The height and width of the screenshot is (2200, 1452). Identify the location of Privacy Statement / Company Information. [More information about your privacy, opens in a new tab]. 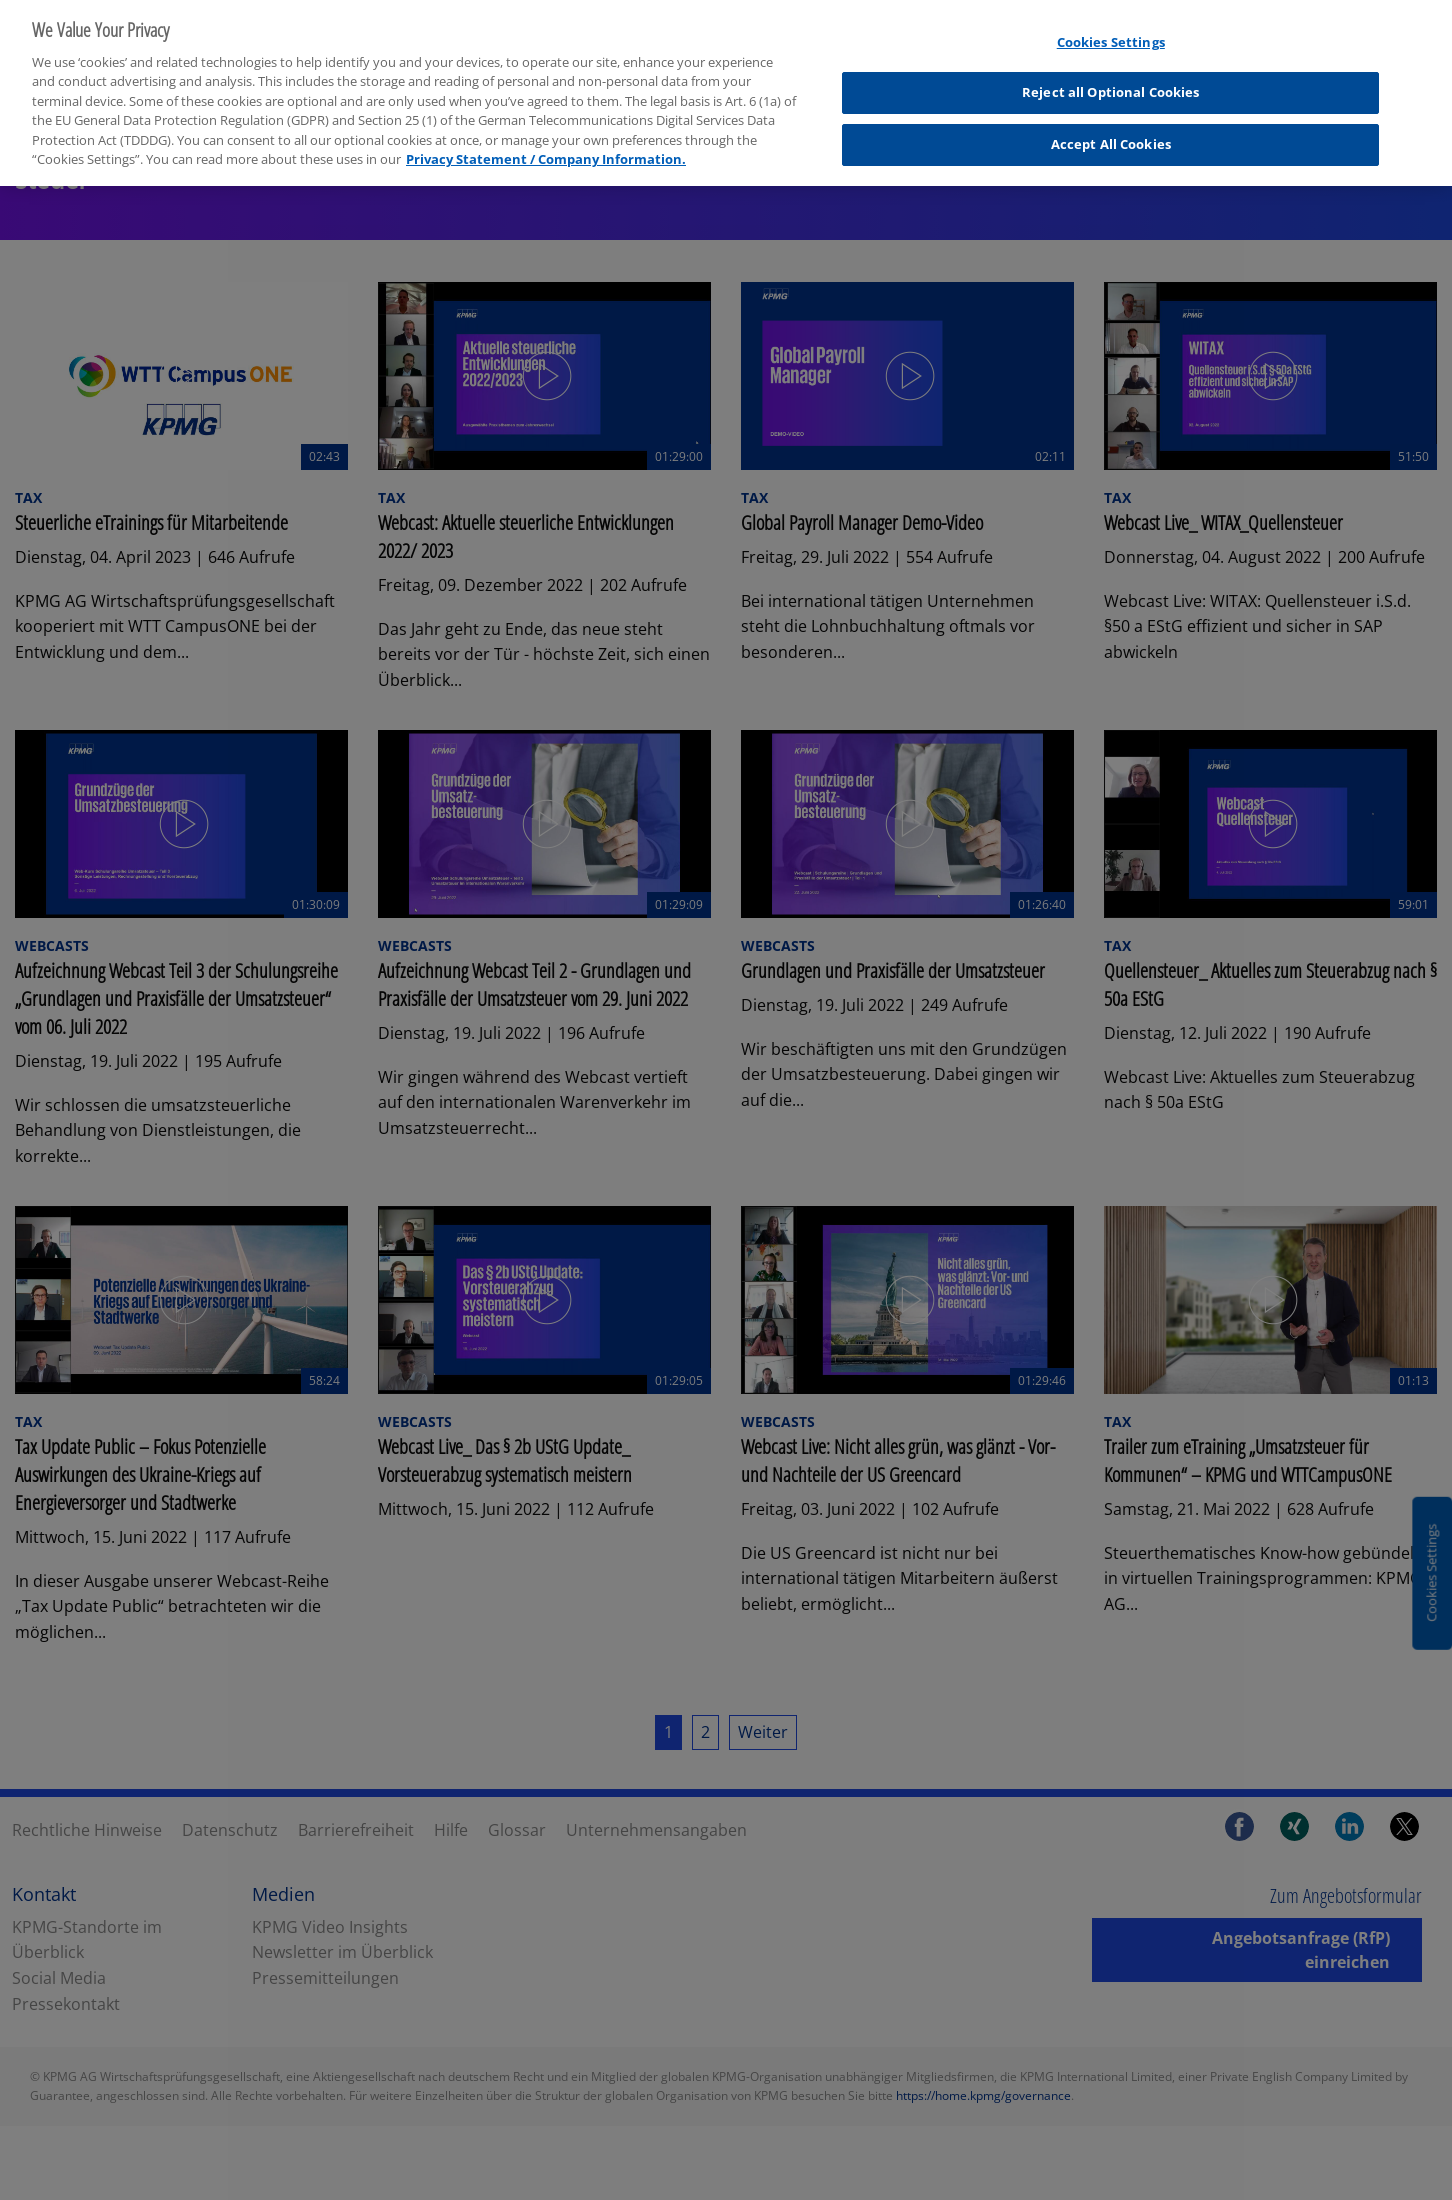
(546, 149).